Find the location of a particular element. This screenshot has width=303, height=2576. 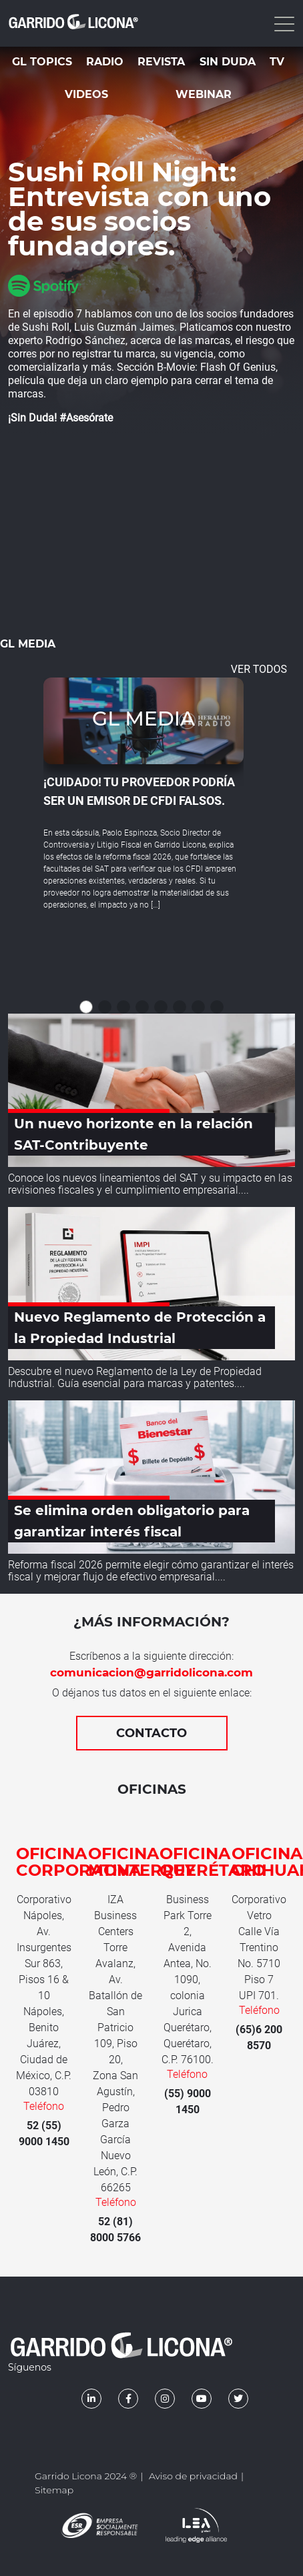

GL Topics is located at coordinates (42, 61).